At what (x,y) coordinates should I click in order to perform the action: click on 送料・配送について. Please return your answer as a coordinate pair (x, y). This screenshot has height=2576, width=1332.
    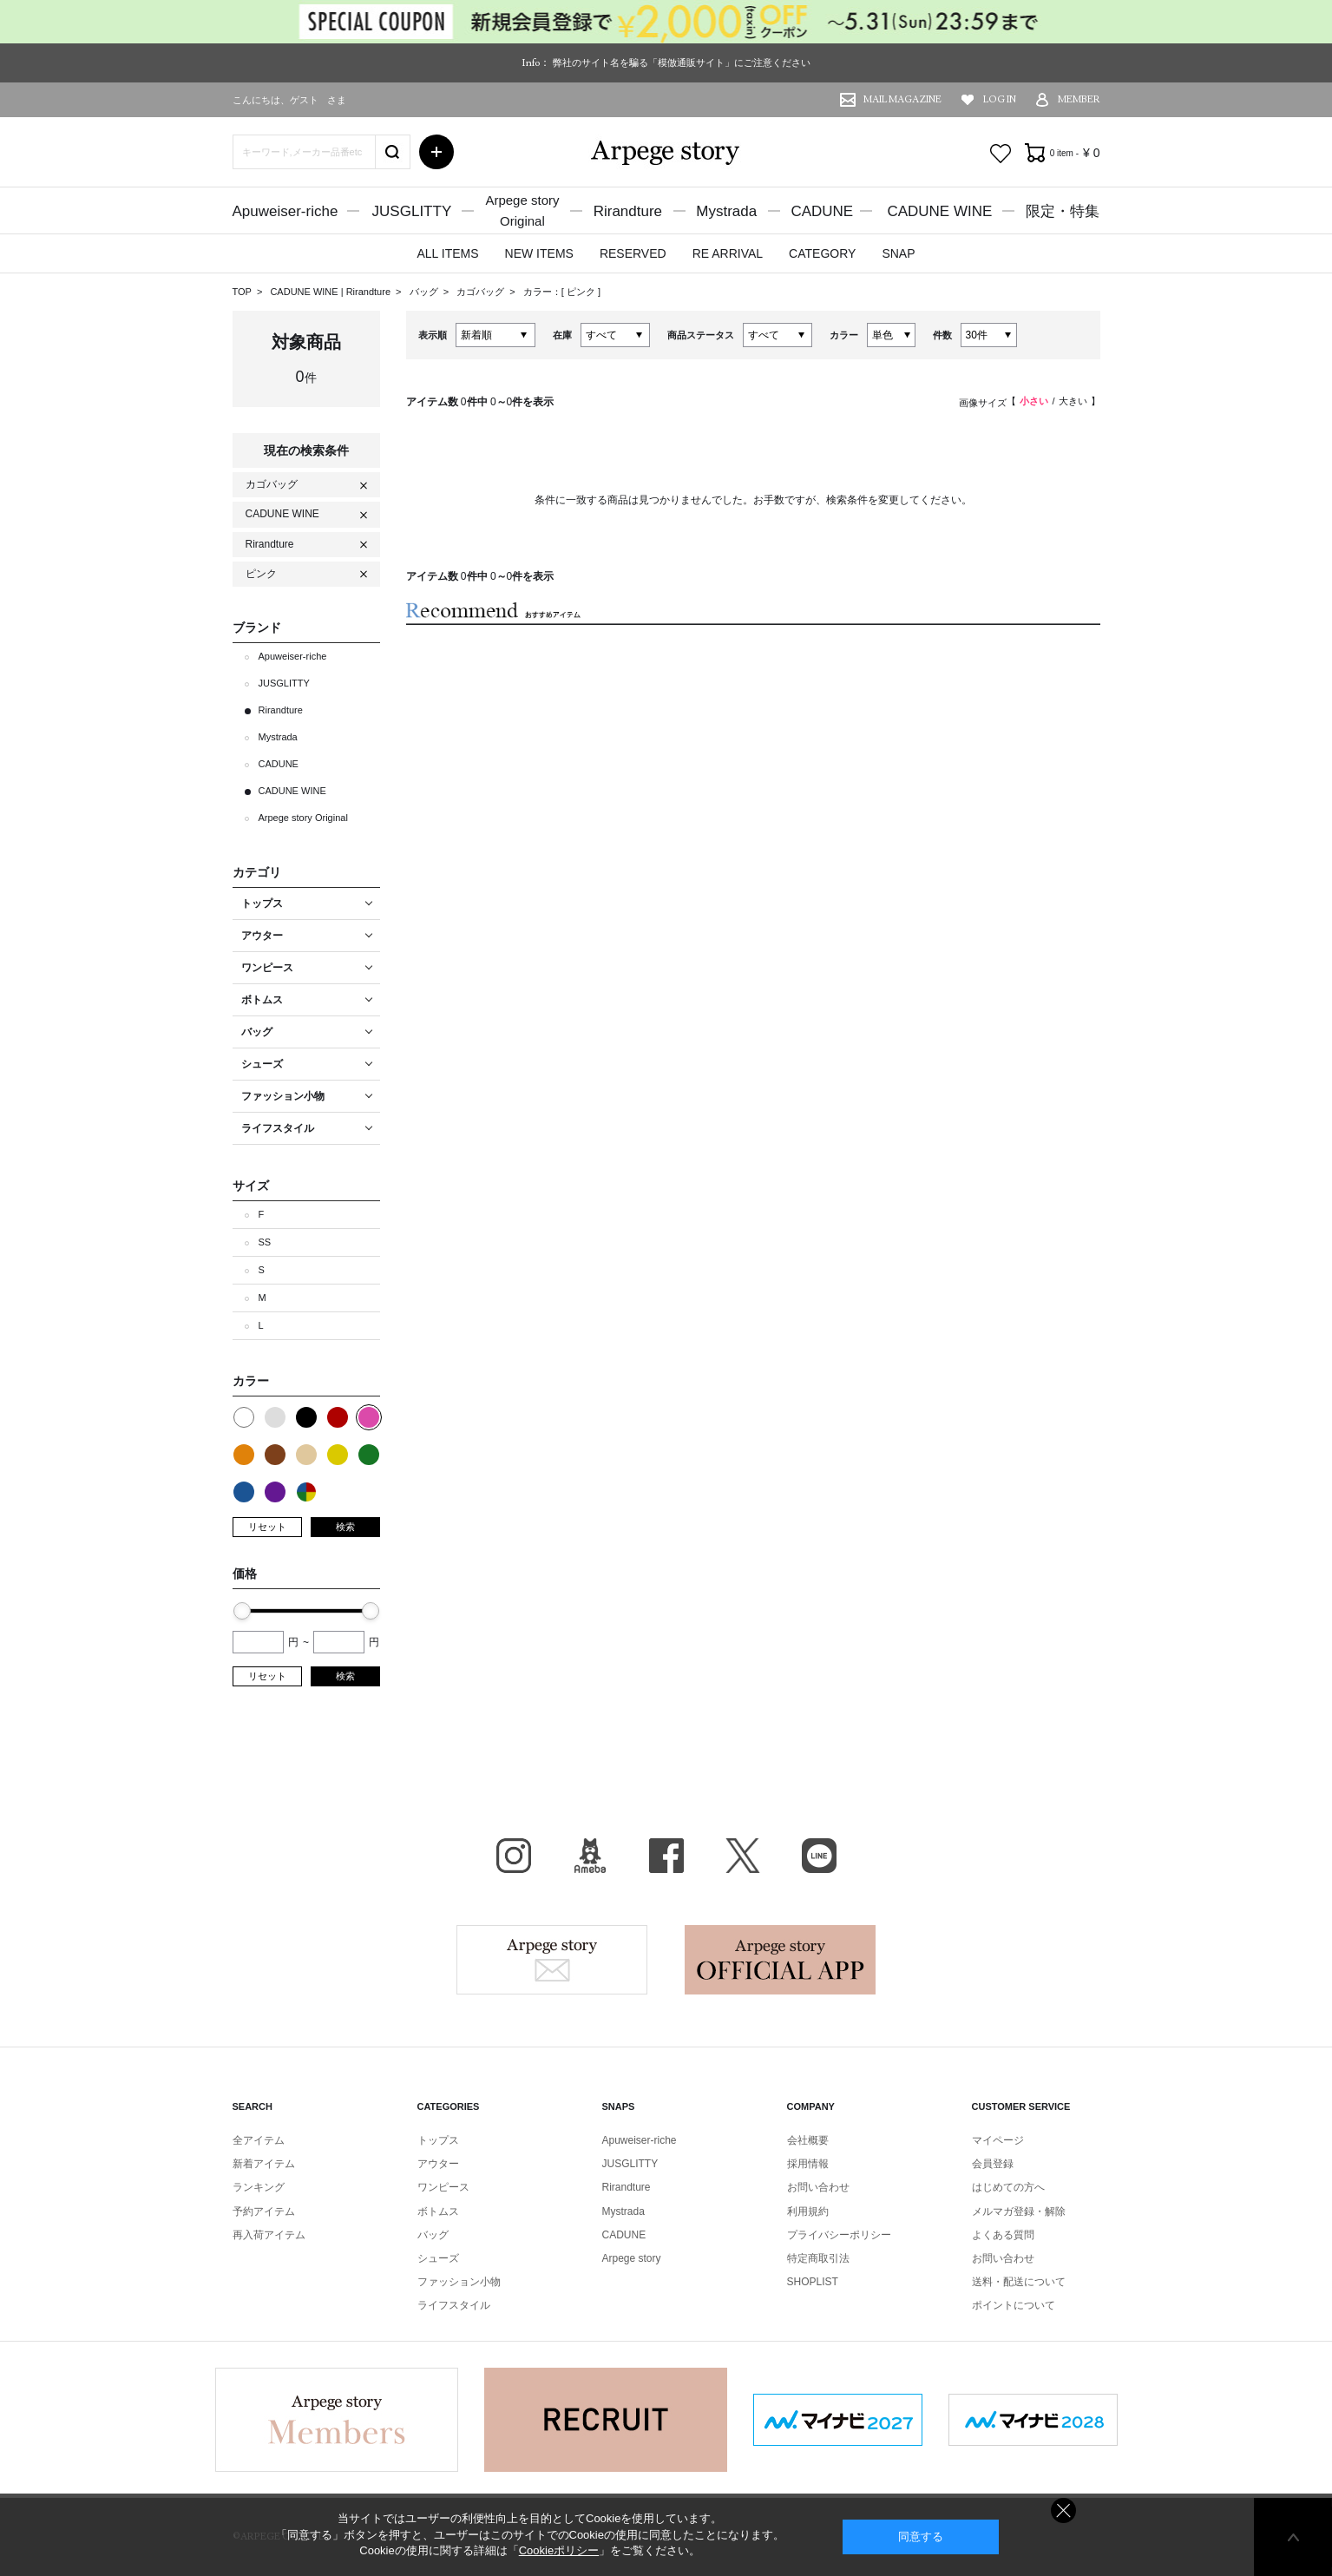
    Looking at the image, I should click on (1019, 2282).